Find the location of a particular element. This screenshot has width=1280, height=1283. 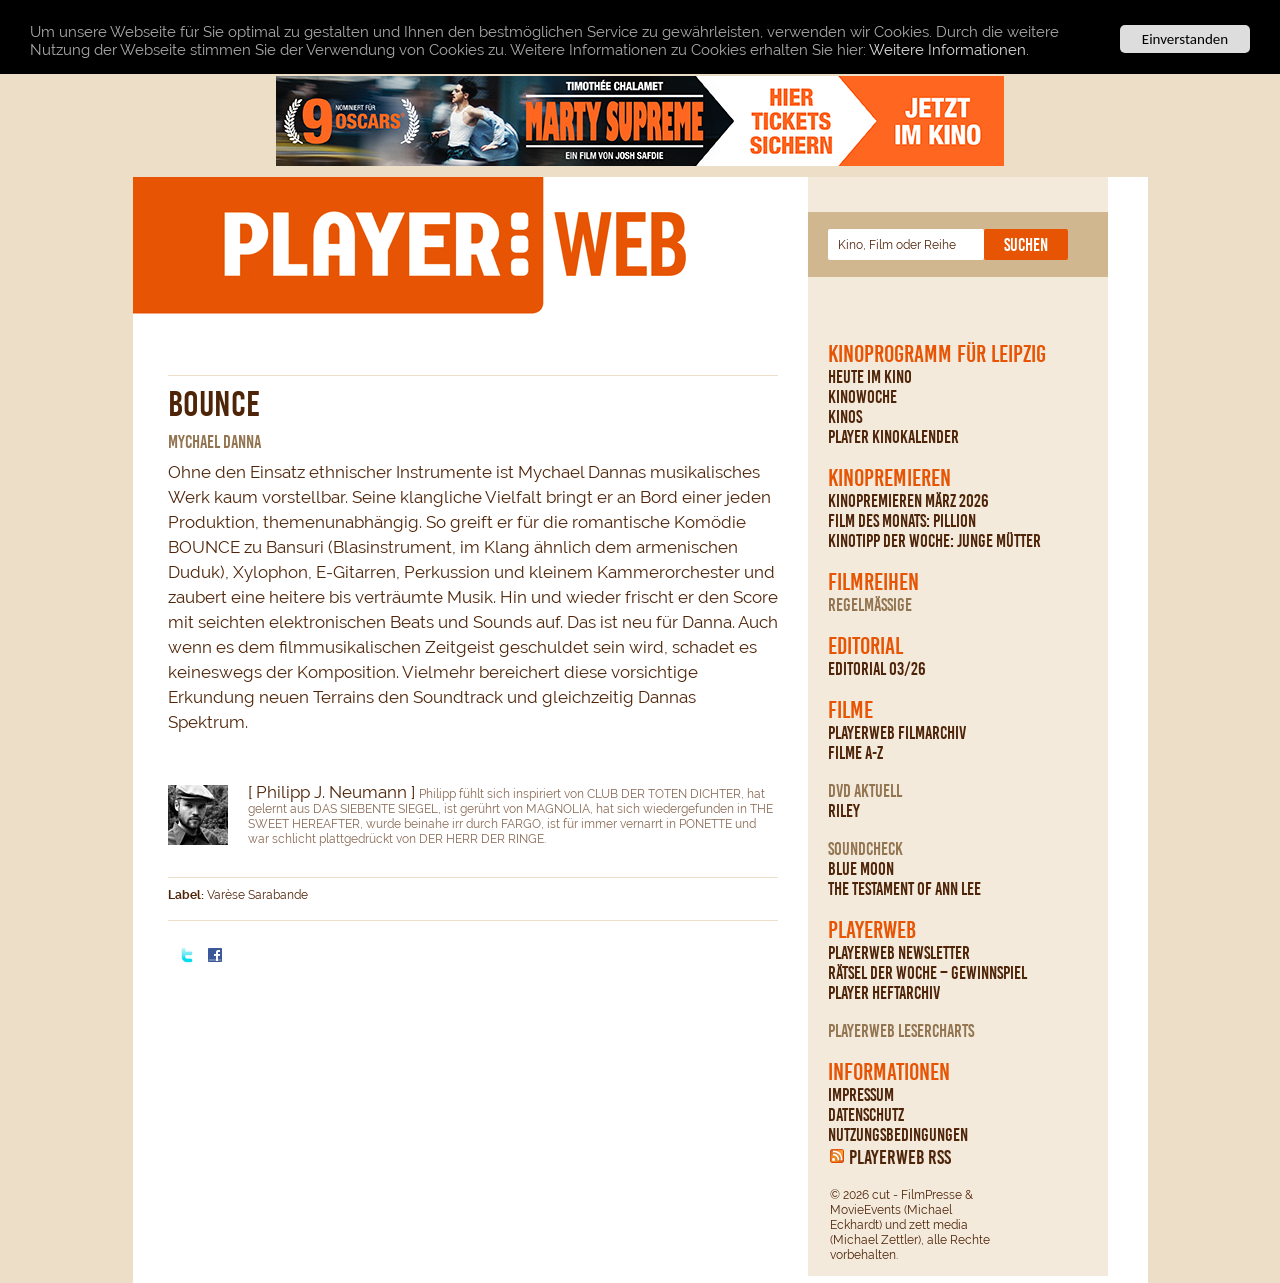

PLAYERWEB Filmarchiv is located at coordinates (897, 733).